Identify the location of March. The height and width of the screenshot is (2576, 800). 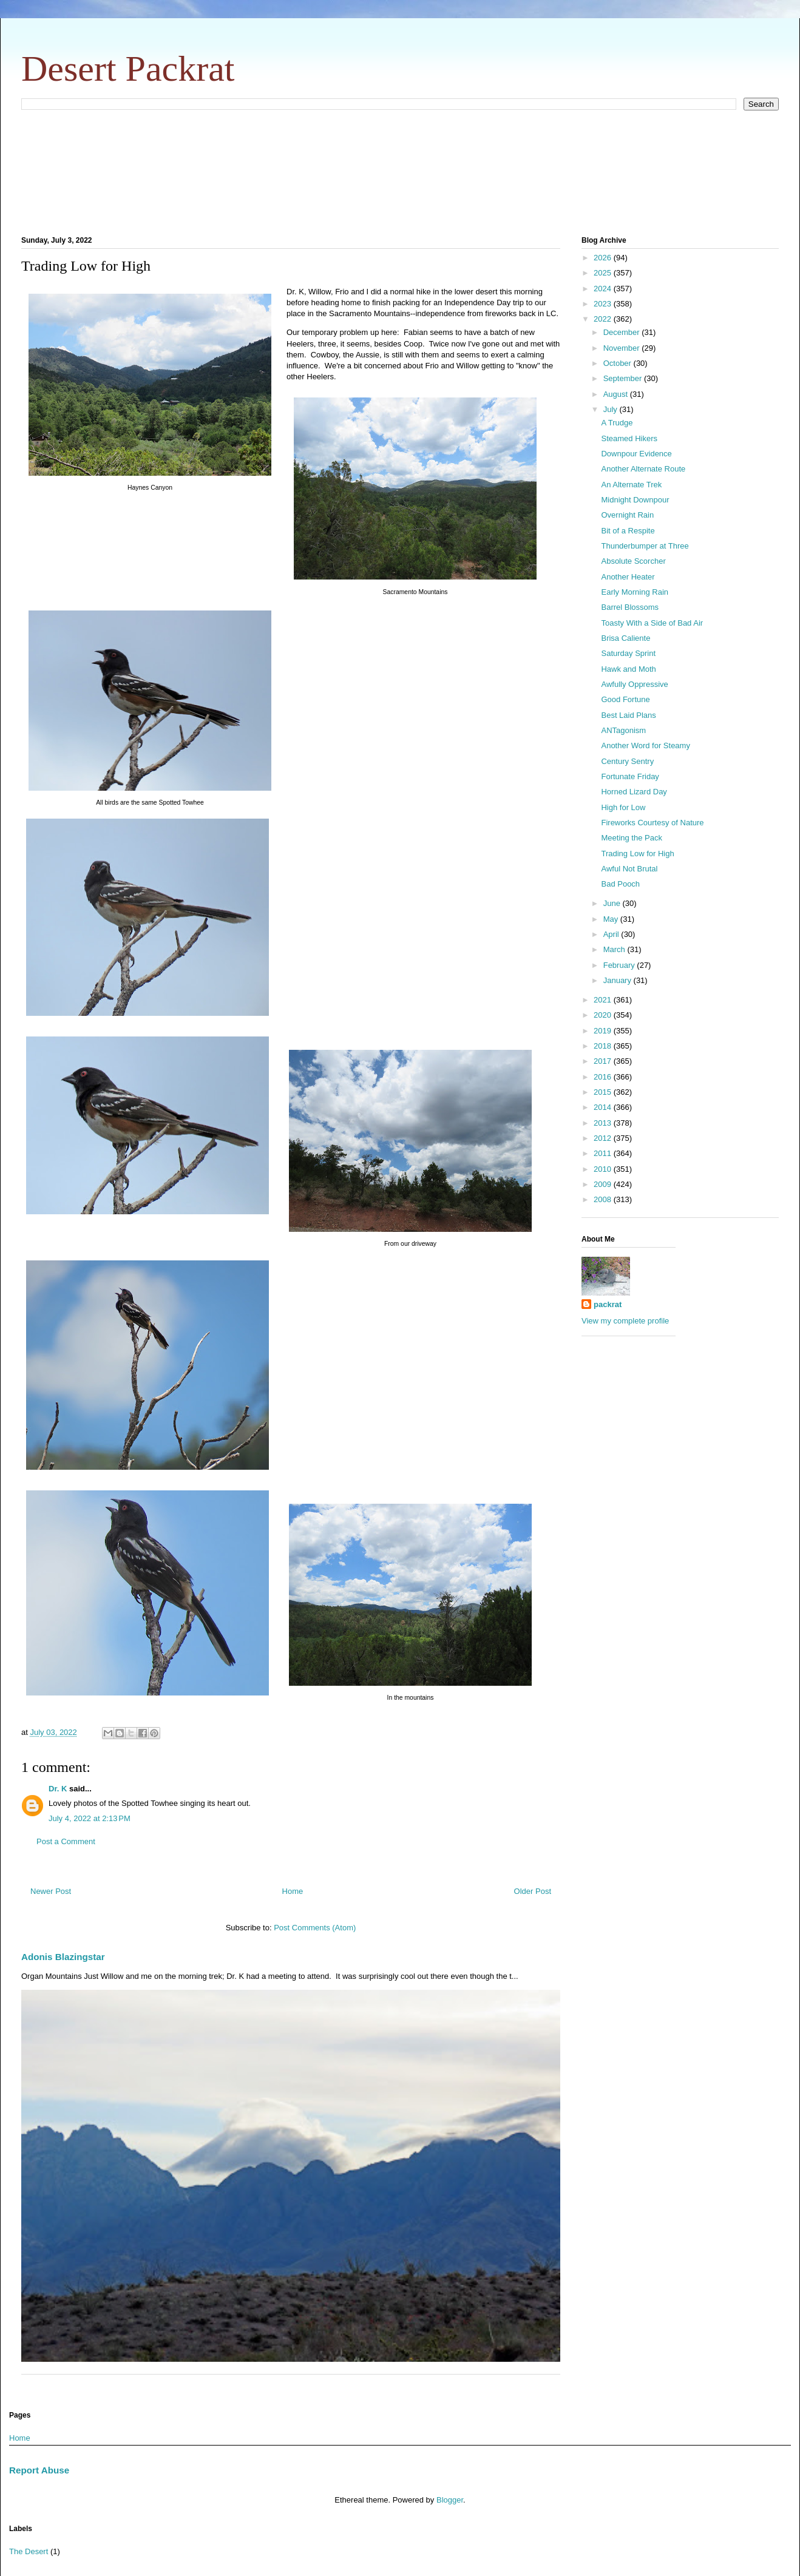
(615, 949).